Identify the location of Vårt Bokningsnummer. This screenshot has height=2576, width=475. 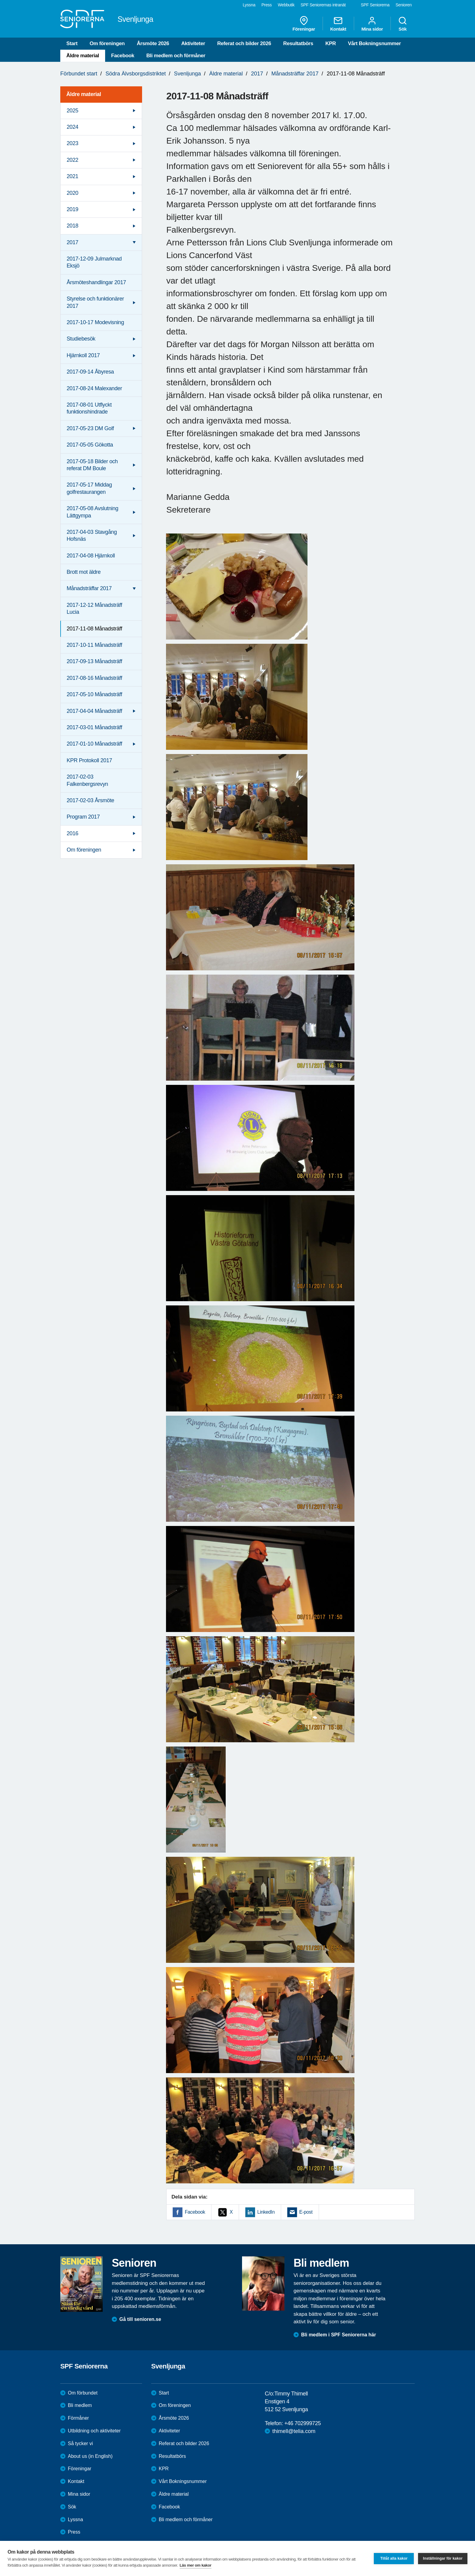
(374, 43).